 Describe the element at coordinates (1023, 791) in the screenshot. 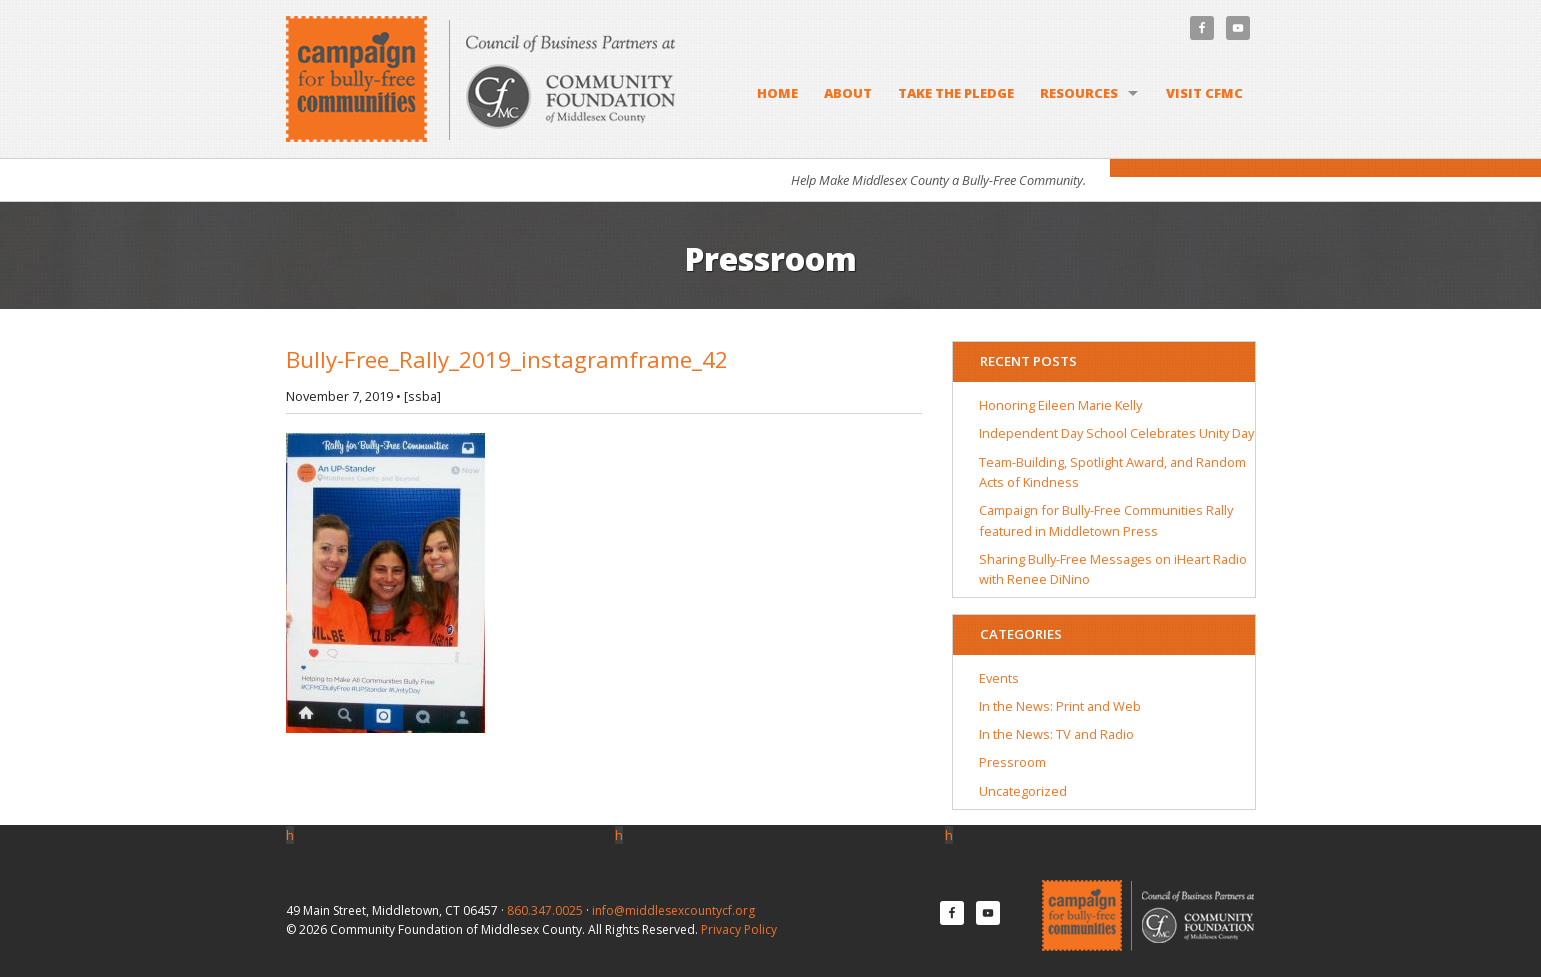

I see `Uncategorized` at that location.